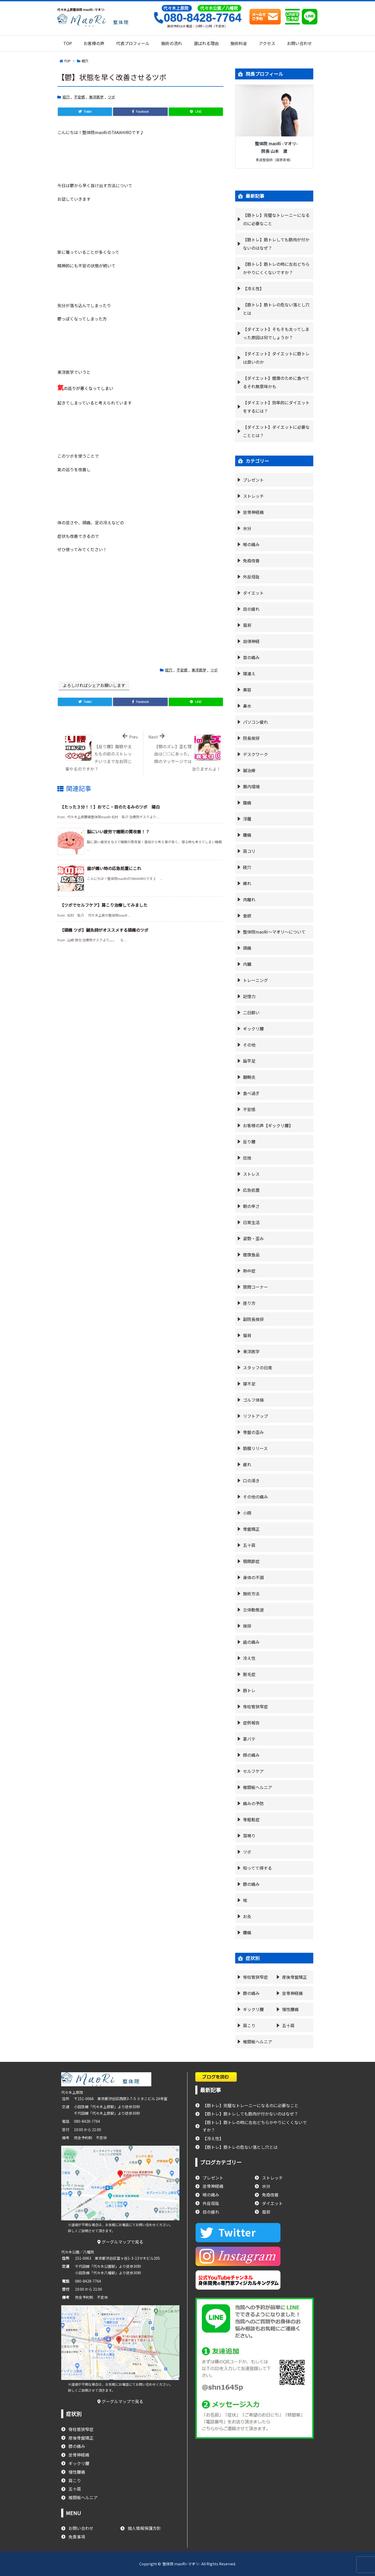 The width and height of the screenshot is (375, 2576). I want to click on 院長挨拶, so click(251, 738).